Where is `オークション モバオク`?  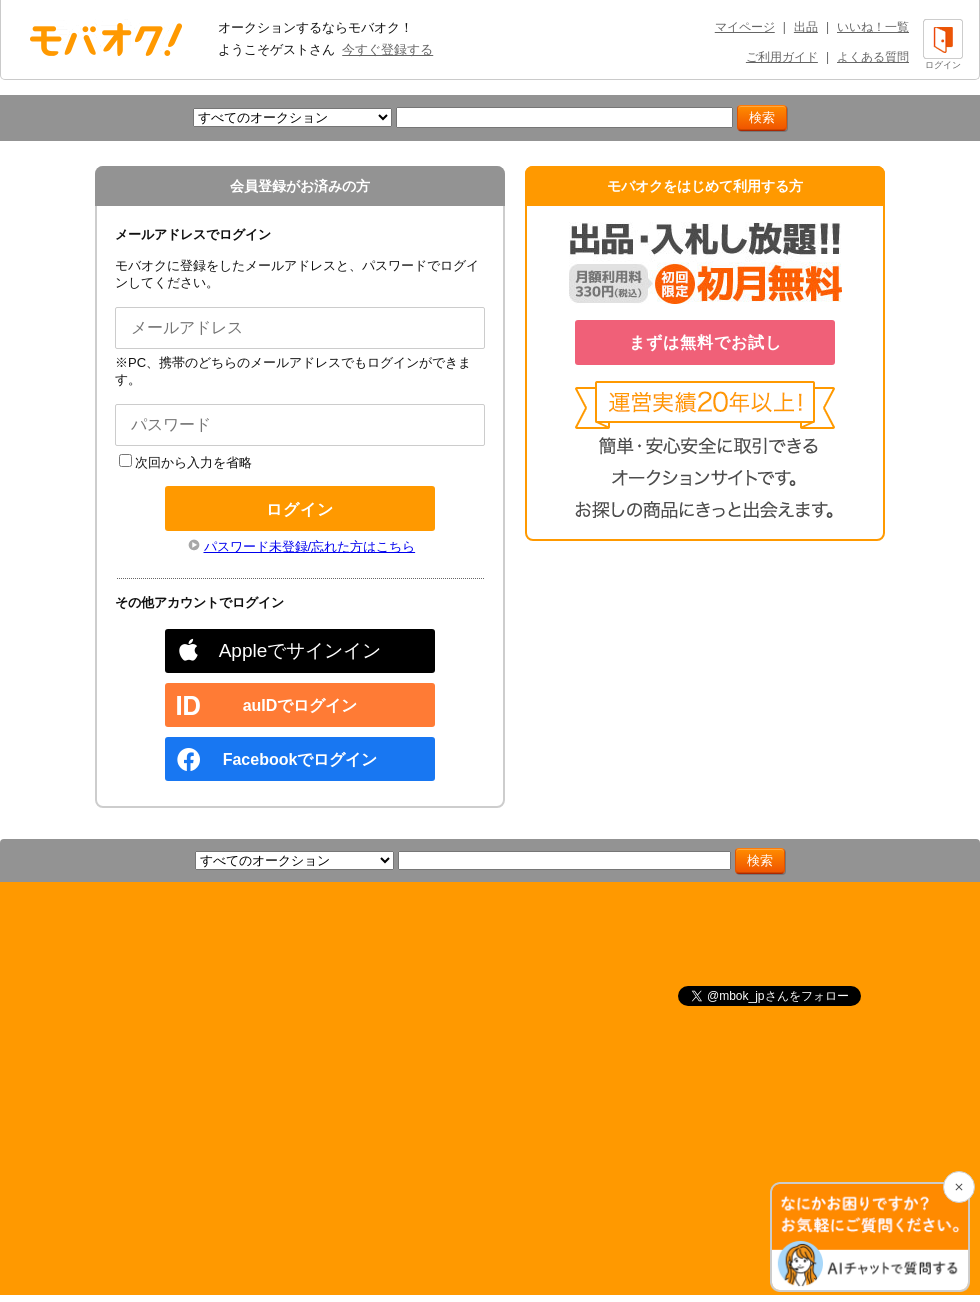 オークション モバオク is located at coordinates (106, 39).